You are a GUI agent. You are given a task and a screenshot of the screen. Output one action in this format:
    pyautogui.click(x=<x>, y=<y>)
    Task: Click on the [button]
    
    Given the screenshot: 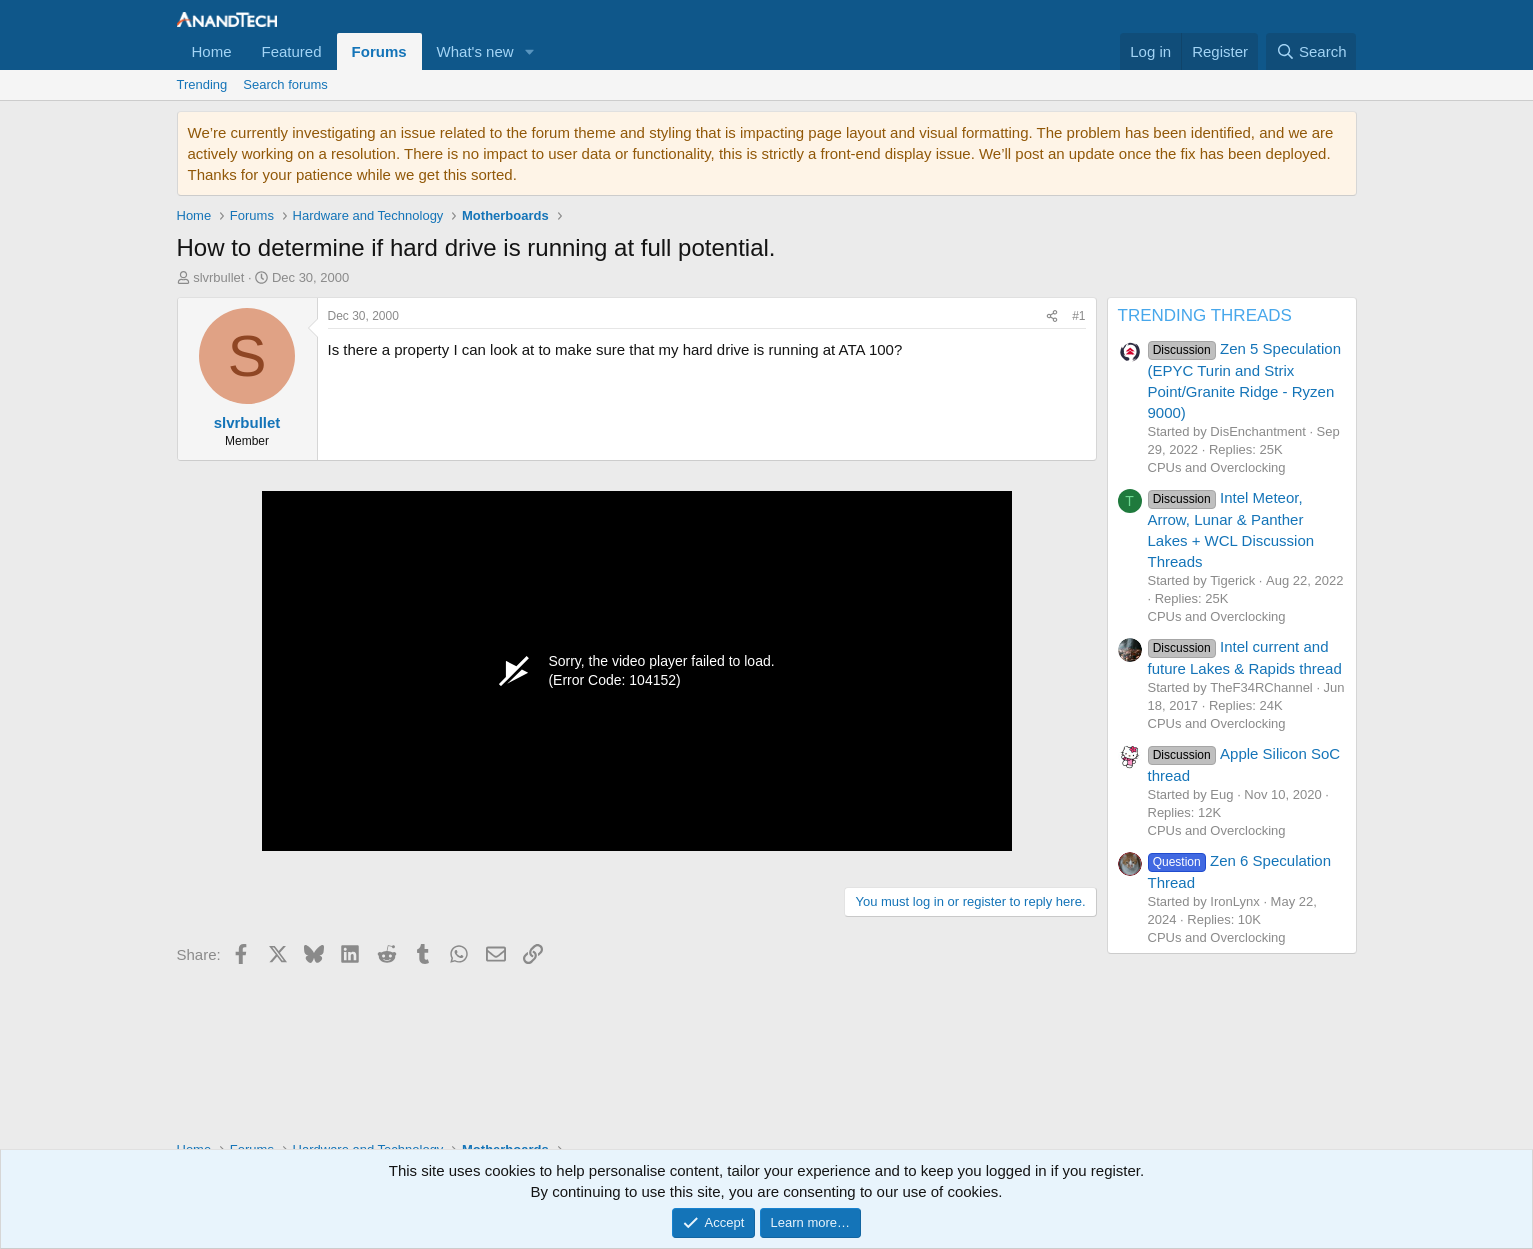 What is the action you would take?
    pyautogui.click(x=530, y=51)
    